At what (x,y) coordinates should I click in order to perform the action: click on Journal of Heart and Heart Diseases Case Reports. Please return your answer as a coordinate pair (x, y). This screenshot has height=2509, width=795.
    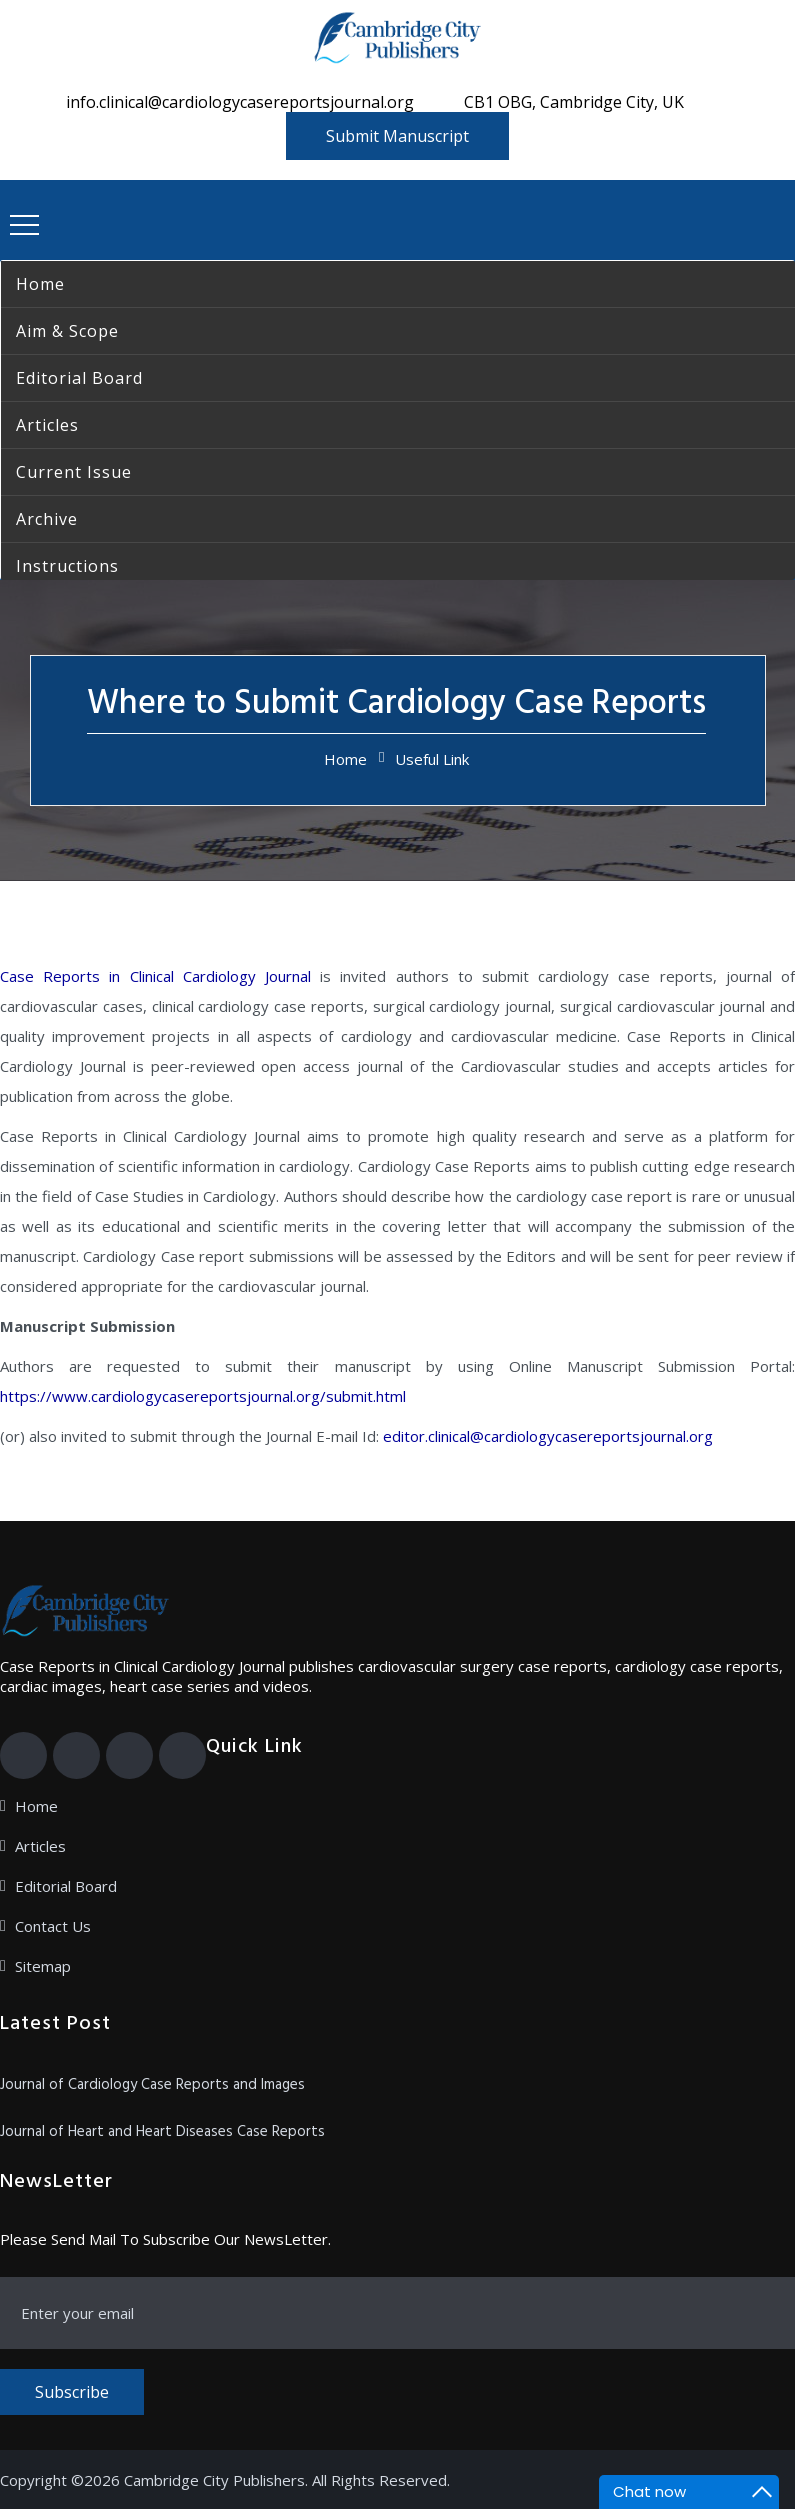
    Looking at the image, I should click on (162, 2132).